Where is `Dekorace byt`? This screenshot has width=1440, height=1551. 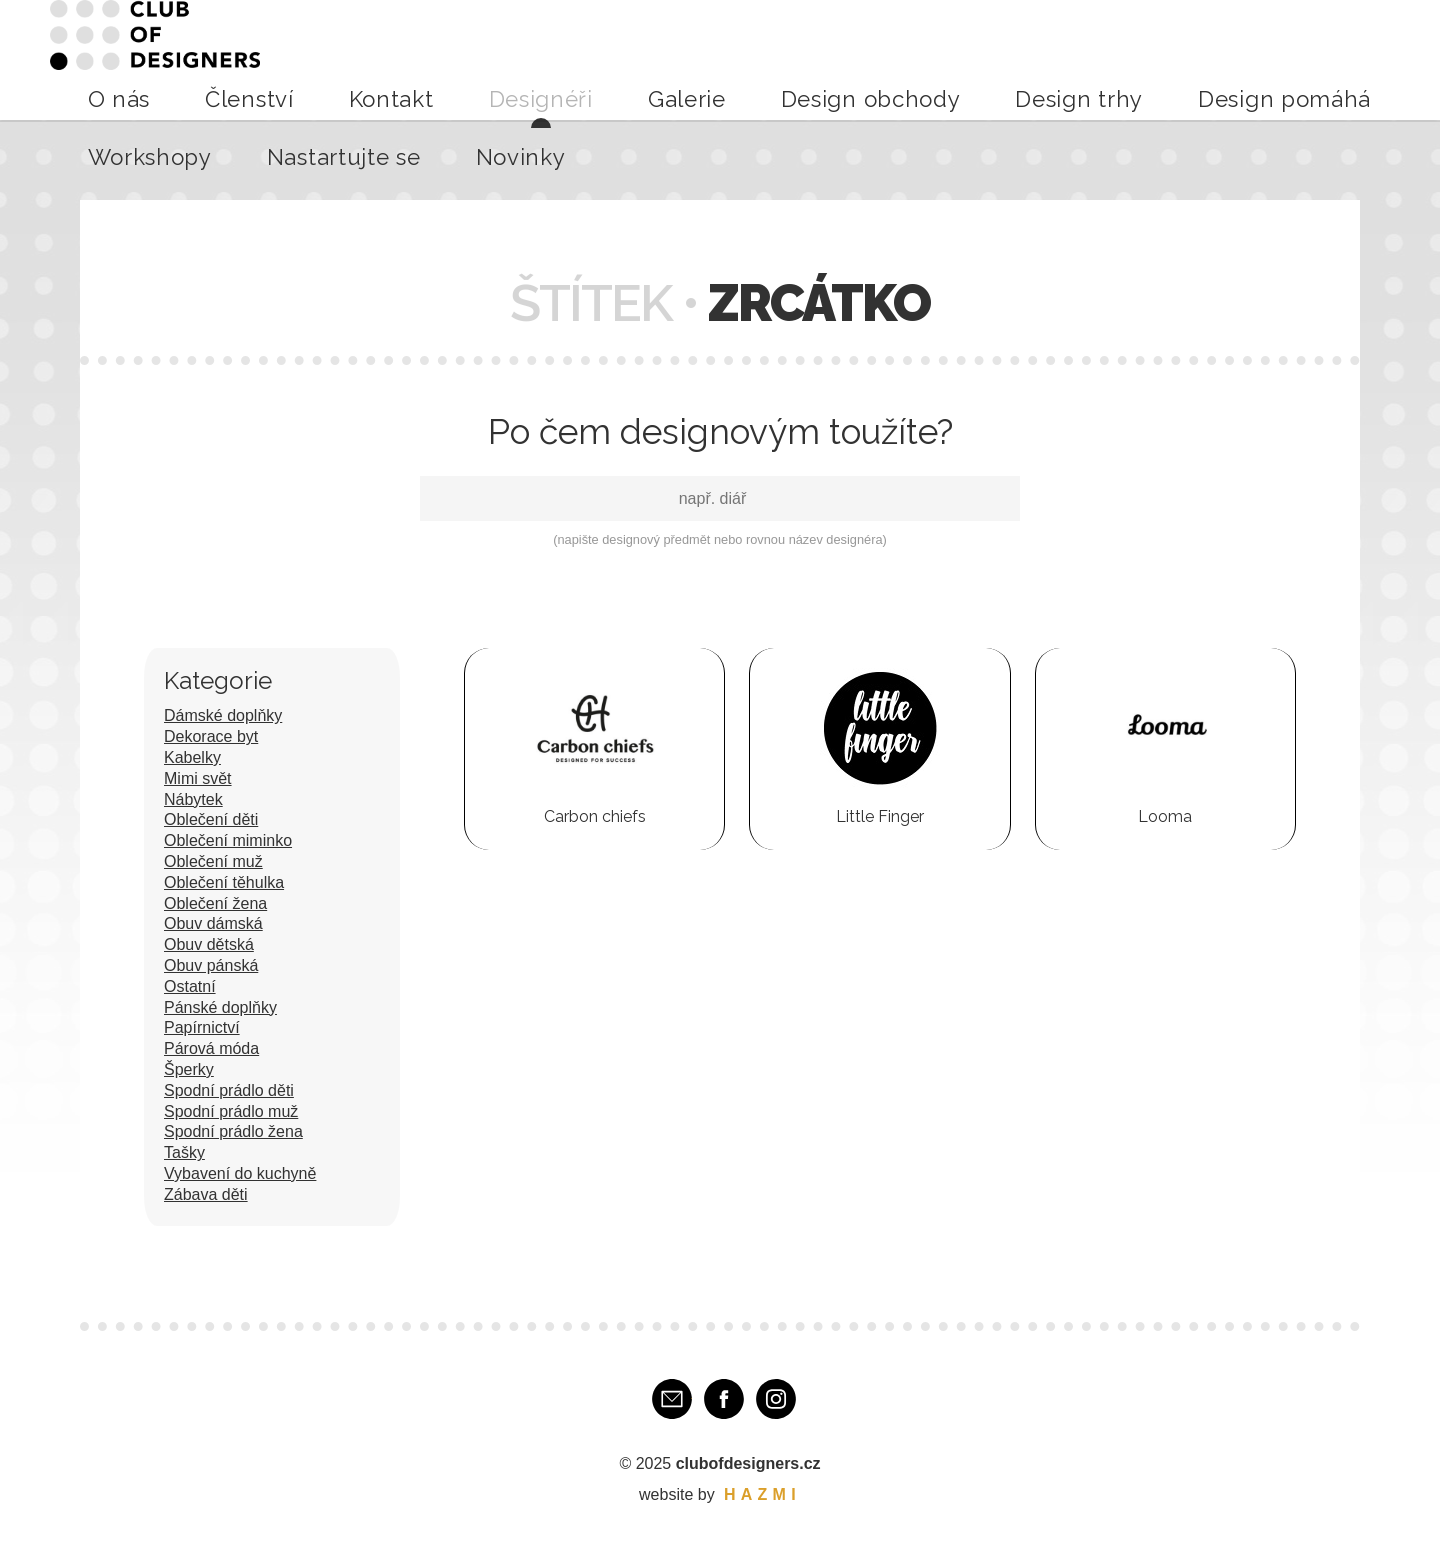 Dekorace byt is located at coordinates (211, 736).